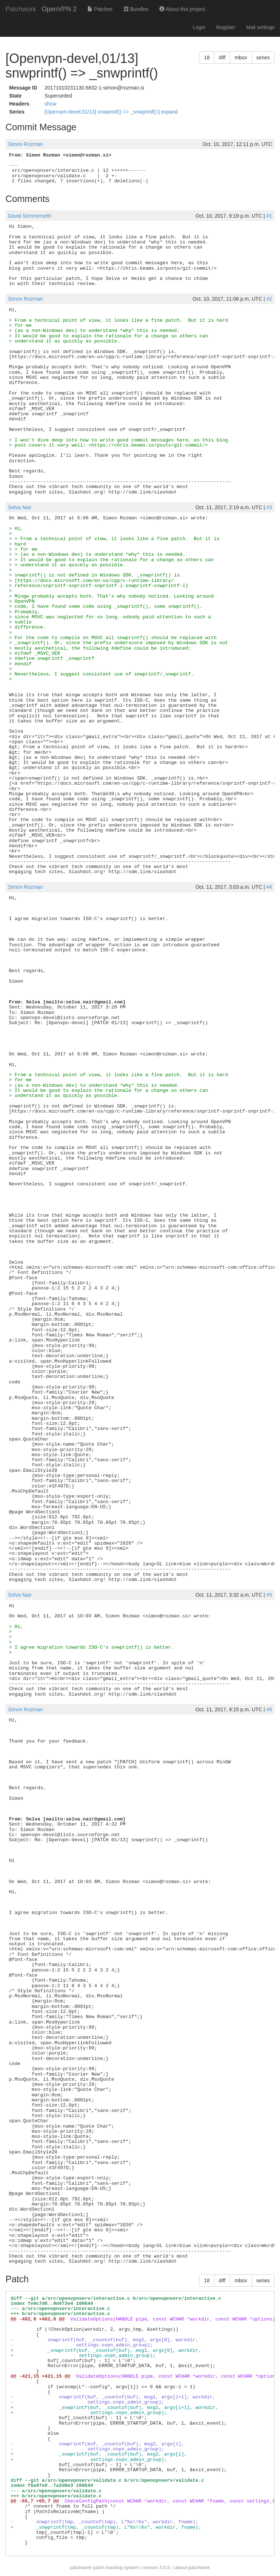 This screenshot has width=280, height=2576. What do you see at coordinates (269, 1709) in the screenshot?
I see `#6` at bounding box center [269, 1709].